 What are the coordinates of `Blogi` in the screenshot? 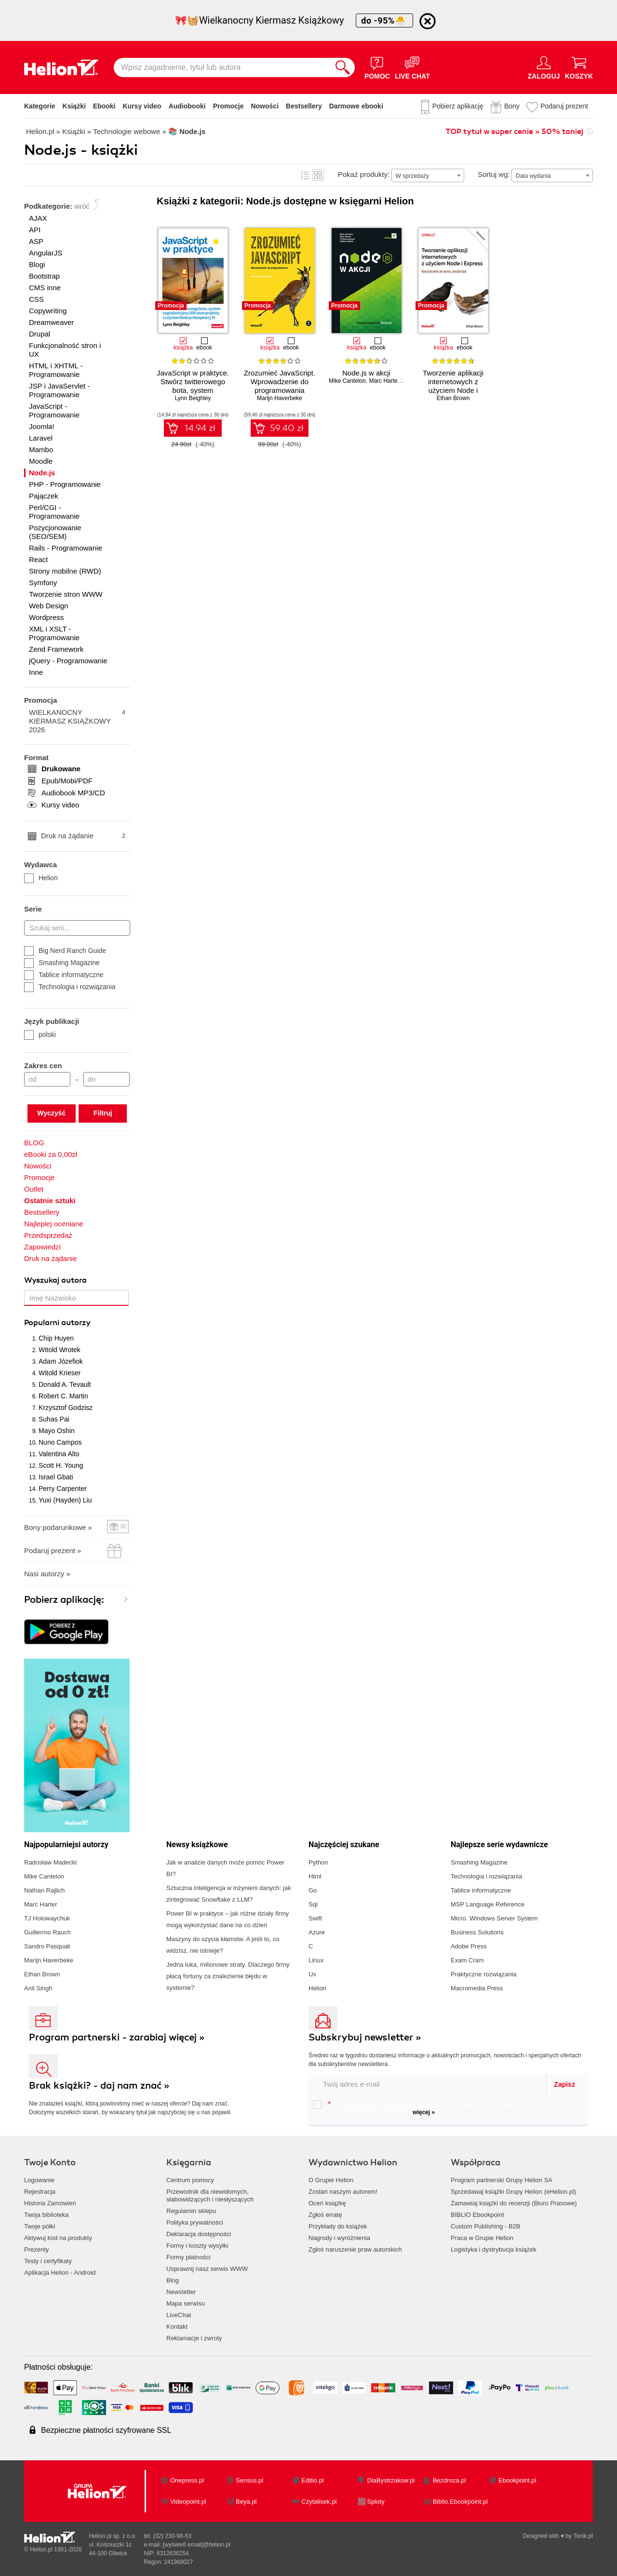 It's located at (37, 264).